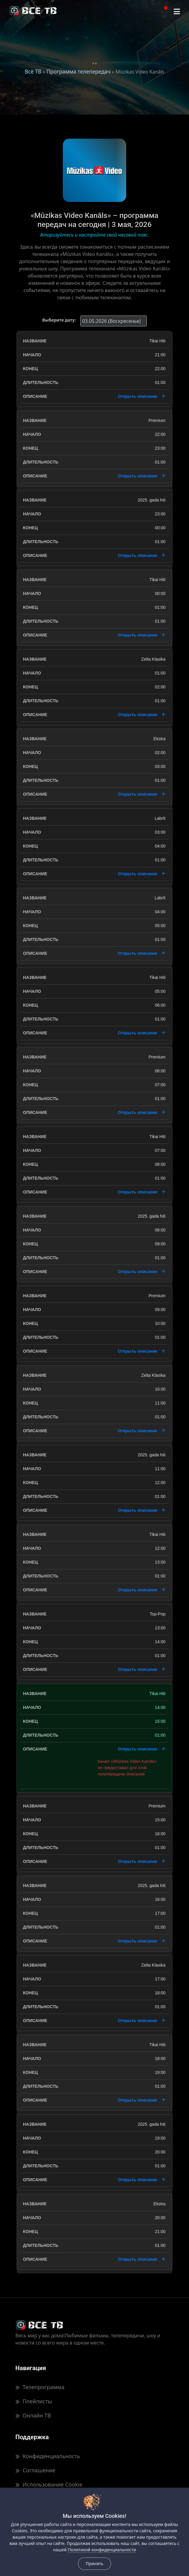  Describe the element at coordinates (33, 2415) in the screenshot. I see `Онлайн ТВ` at that location.